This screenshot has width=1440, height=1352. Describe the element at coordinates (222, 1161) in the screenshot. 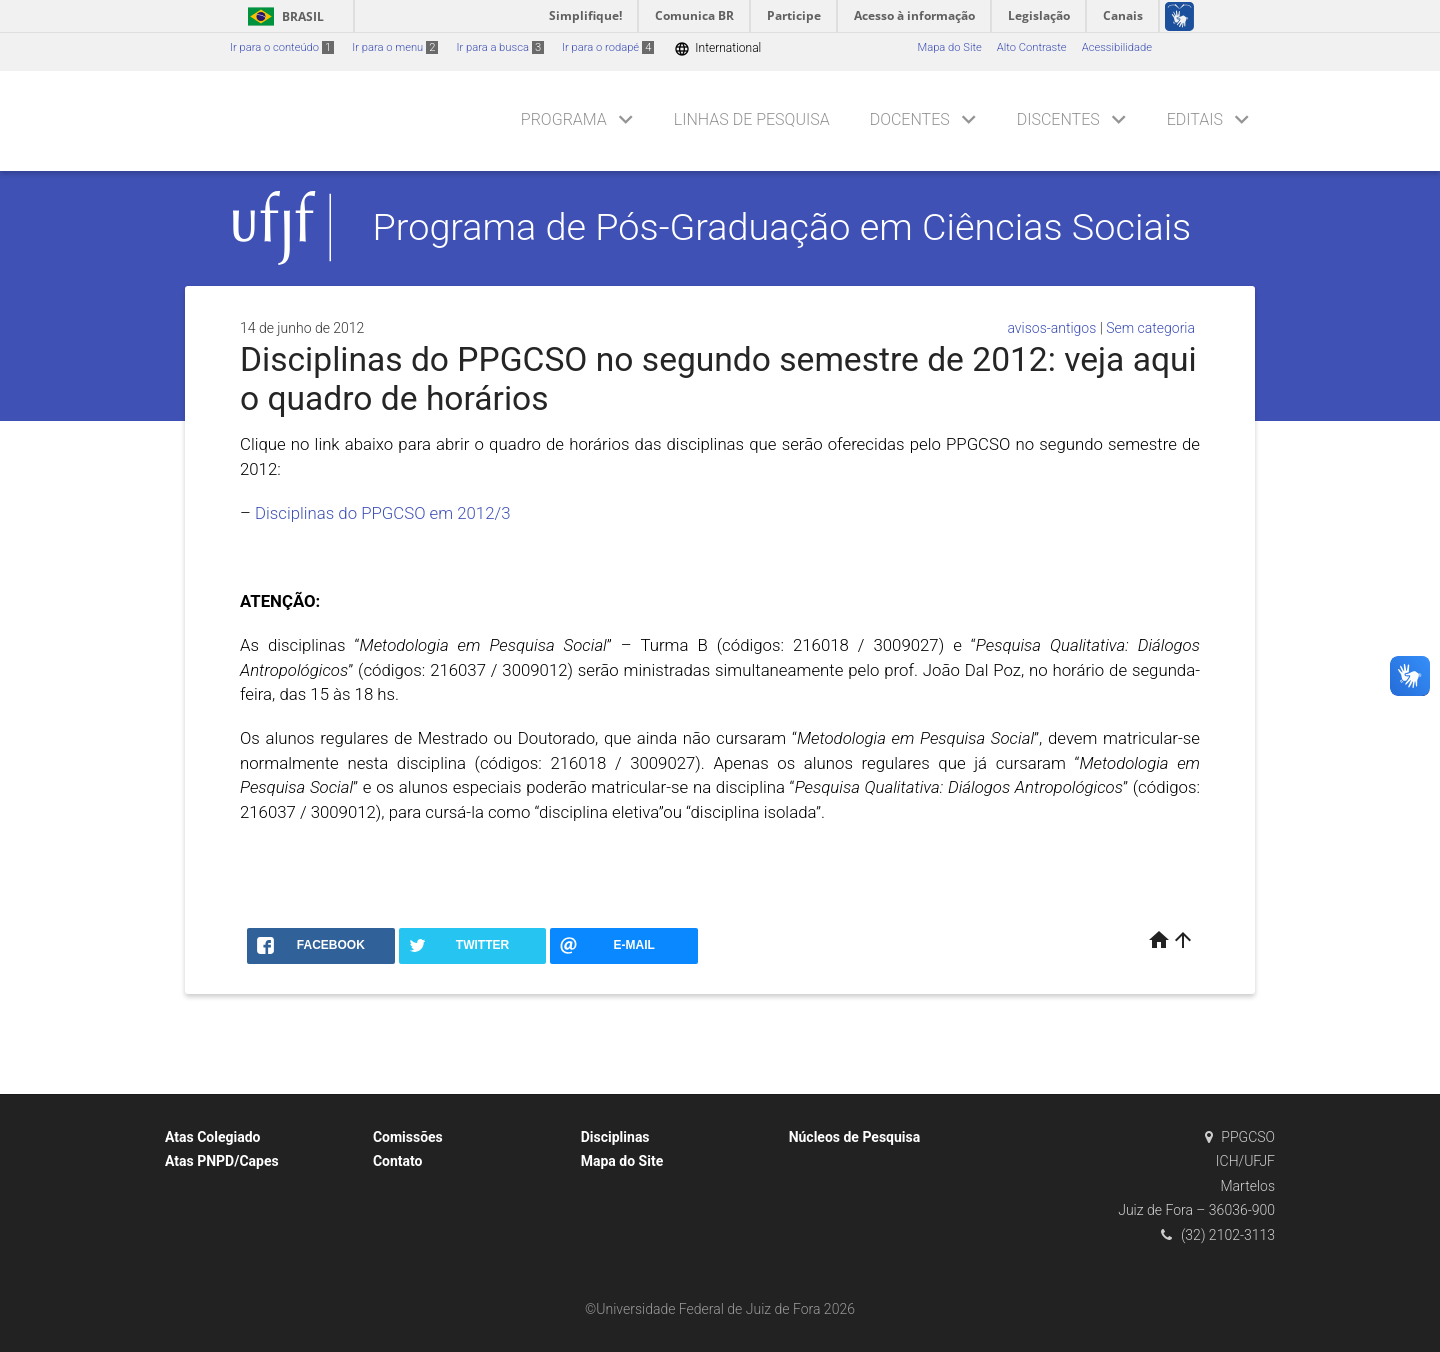

I see `Atas PNPD/Capes` at that location.